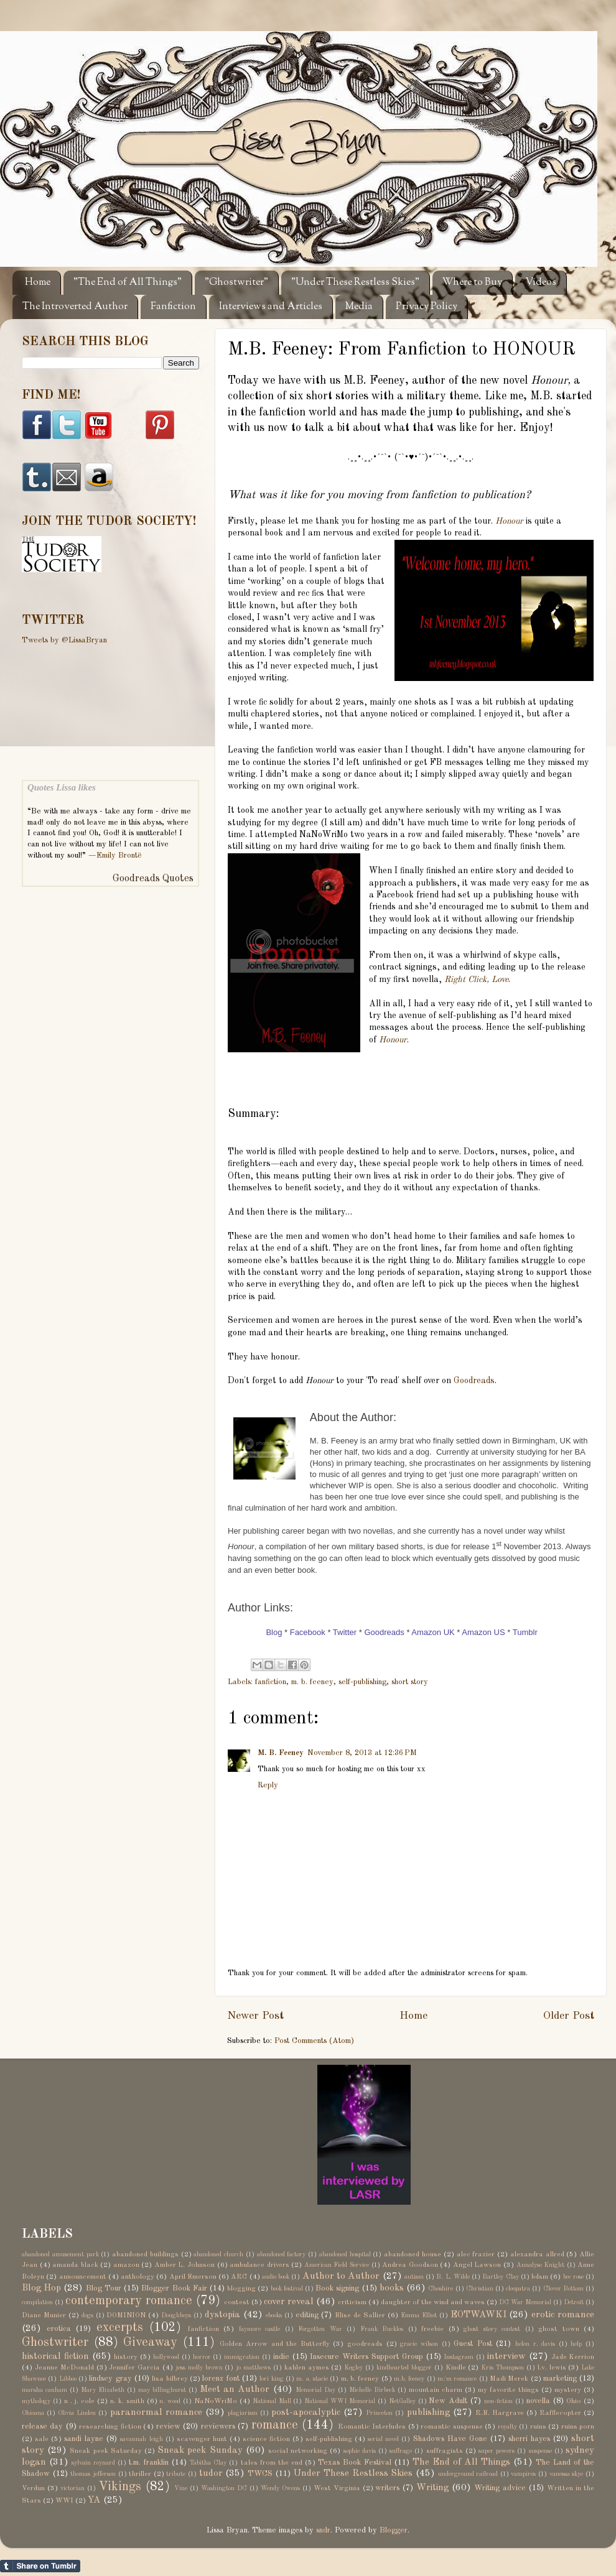 This screenshot has width=616, height=2576. I want to click on abandoned hospital, so click(345, 2254).